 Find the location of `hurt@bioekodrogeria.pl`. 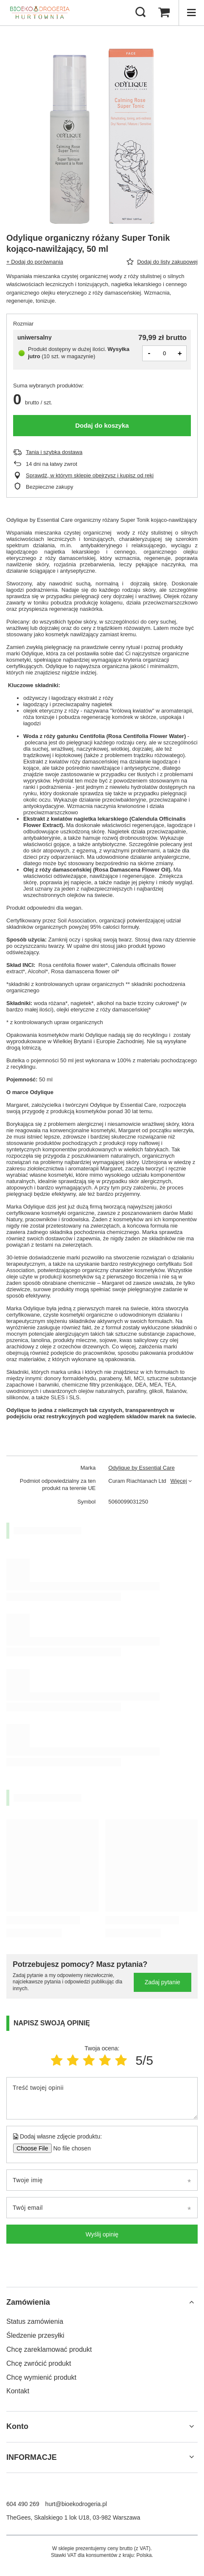

hurt@bioekodrogeria.pl is located at coordinates (76, 2504).